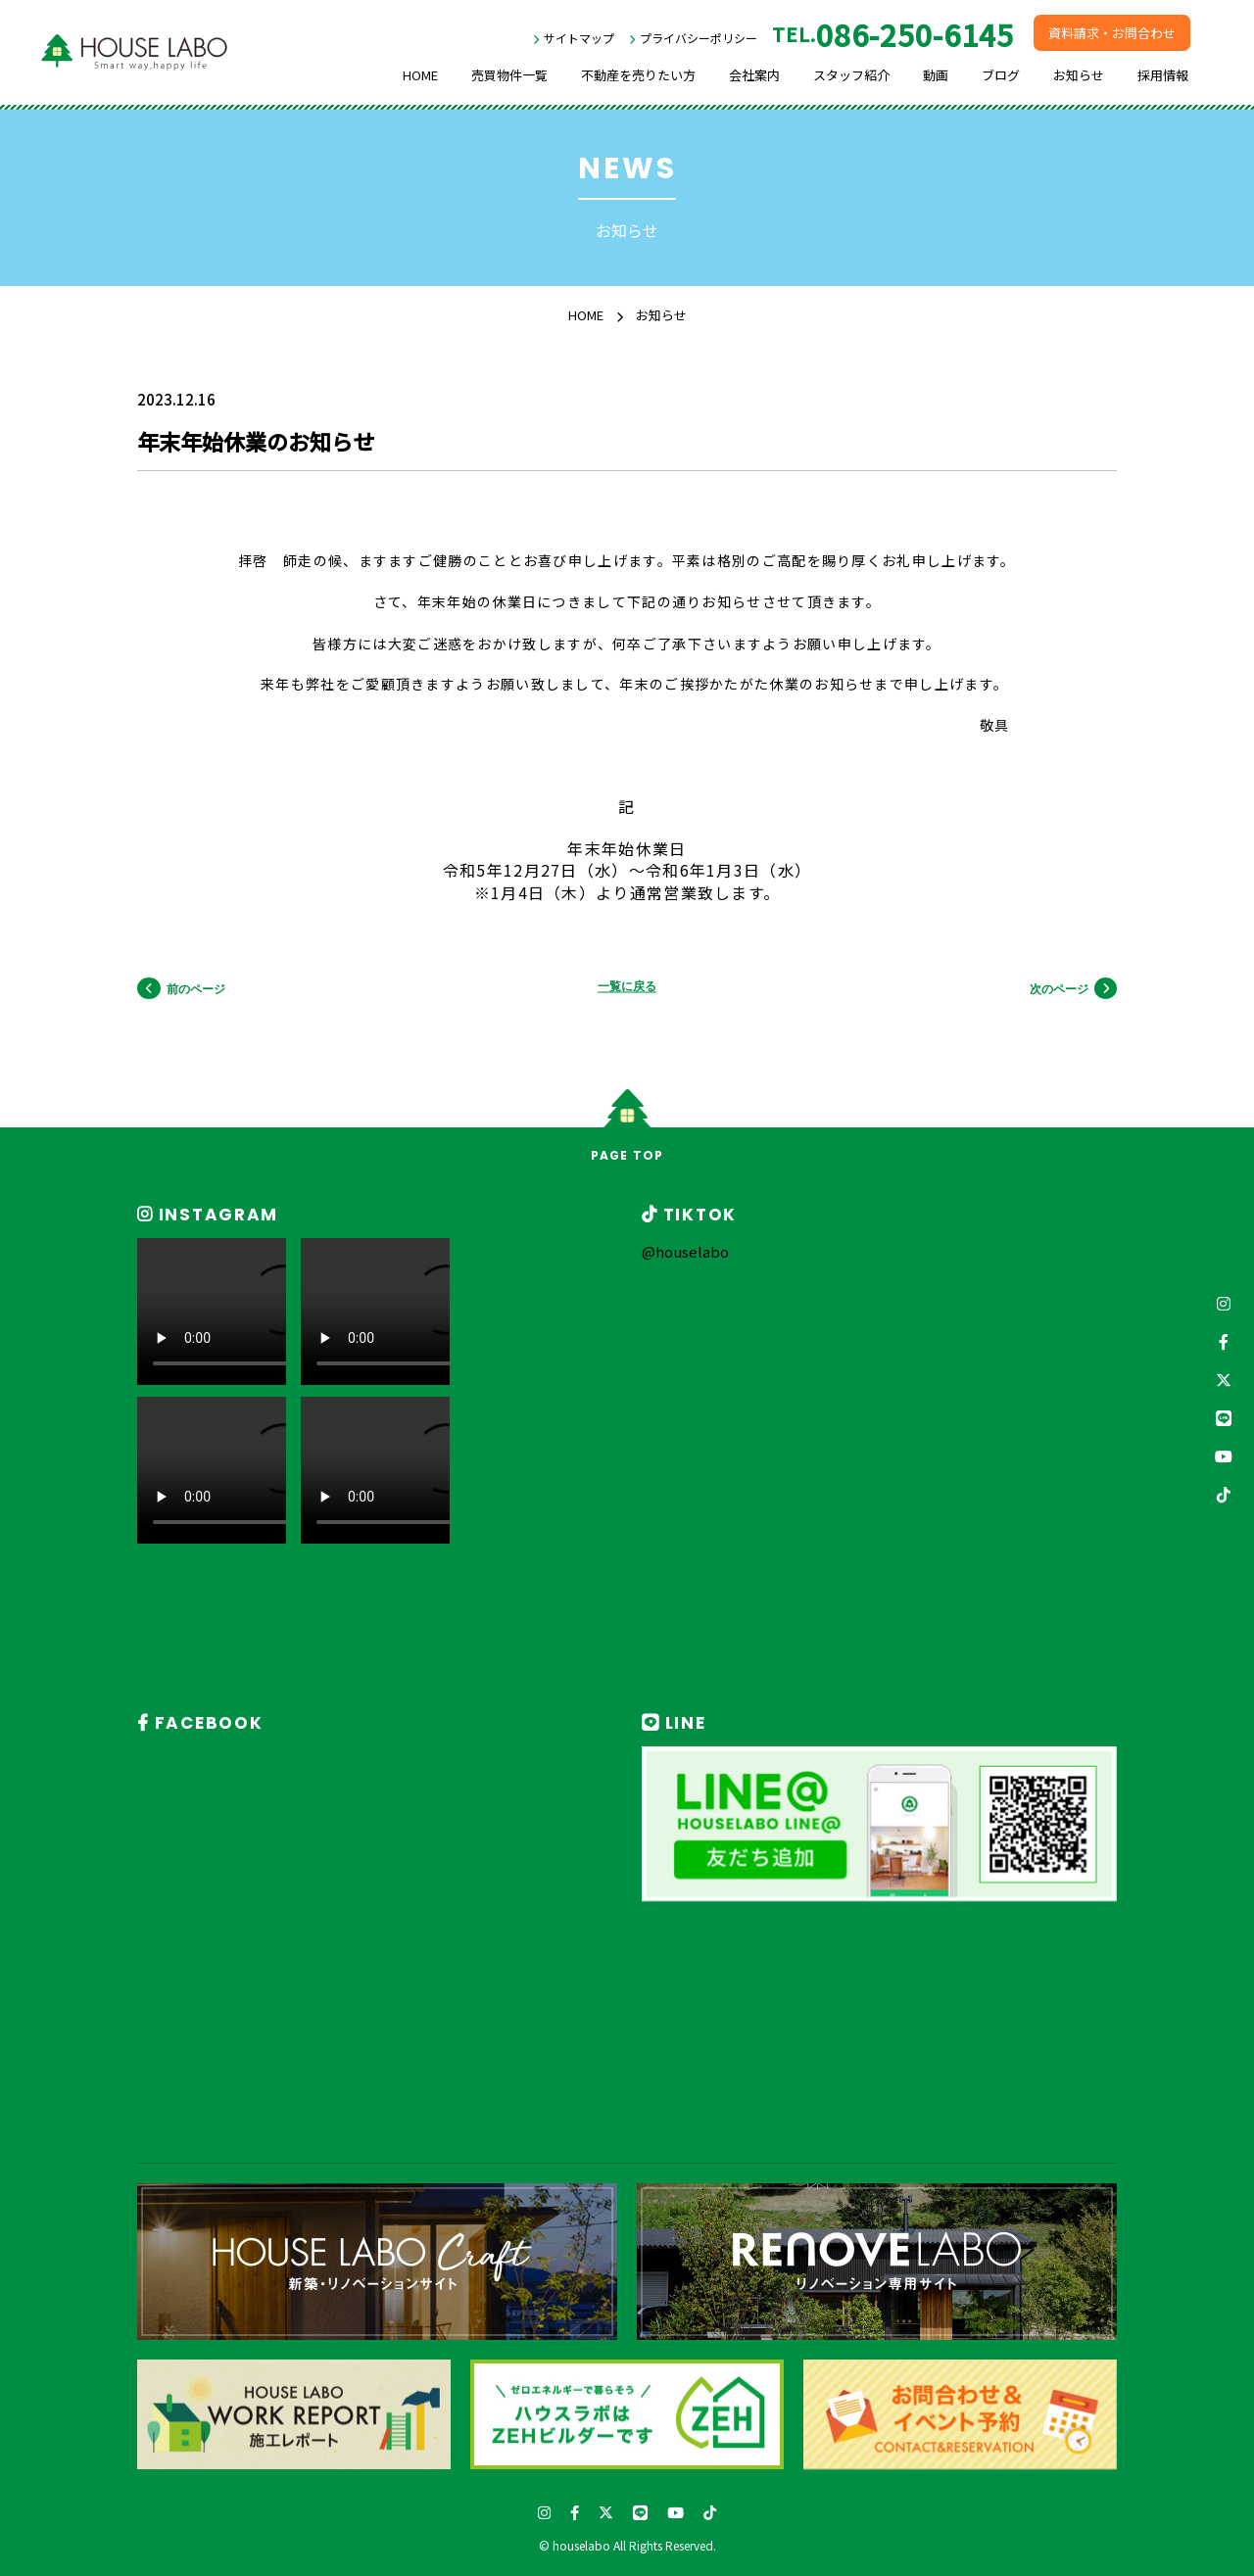 The image size is (1254, 2576). Describe the element at coordinates (851, 75) in the screenshot. I see `スタッフ紹介` at that location.